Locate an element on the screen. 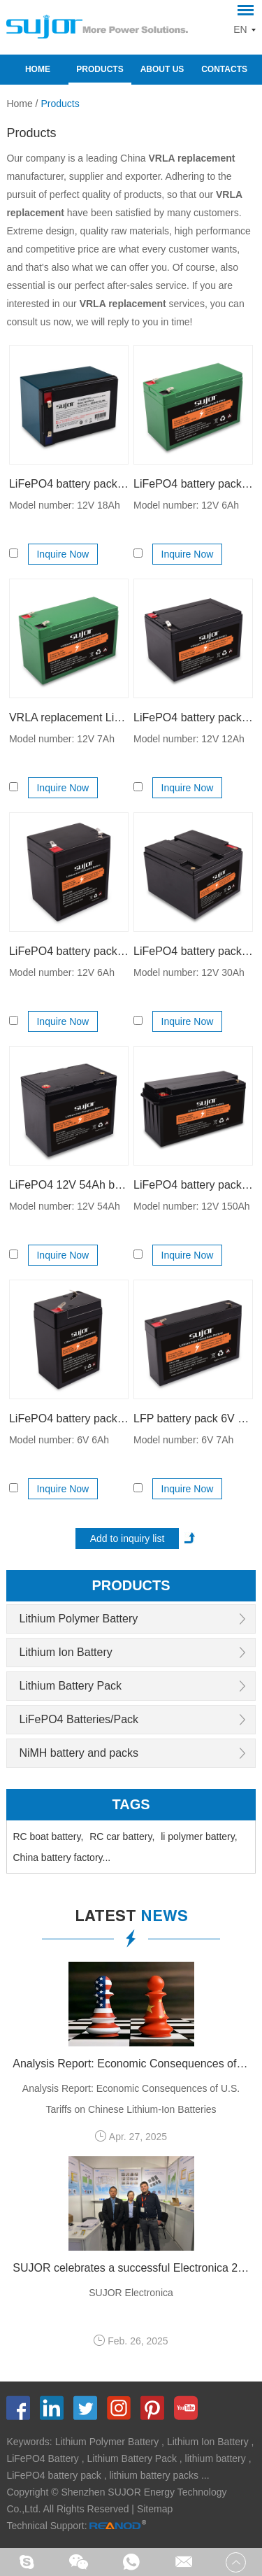 This screenshot has width=262, height=2576. China battery factory... is located at coordinates (61, 1857).